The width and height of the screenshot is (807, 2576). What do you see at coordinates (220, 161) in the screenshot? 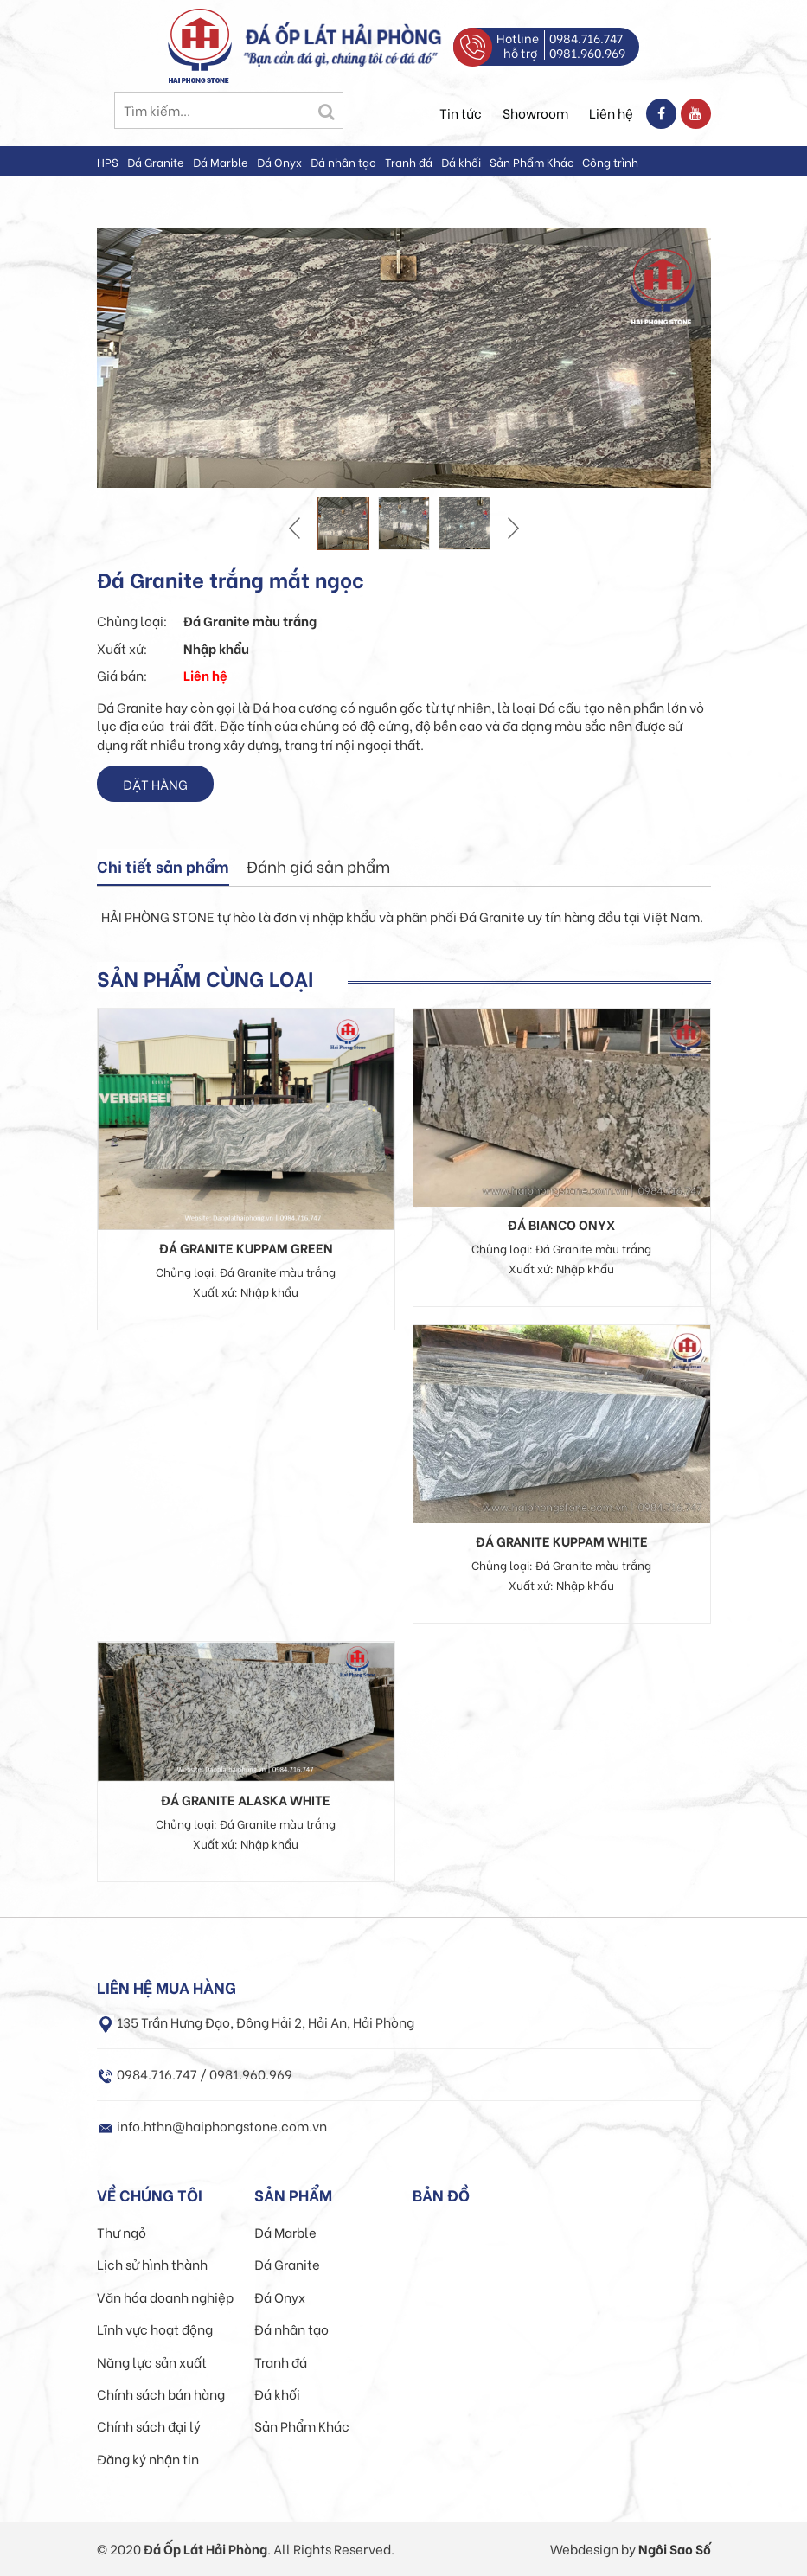
I see `Đá Marble` at bounding box center [220, 161].